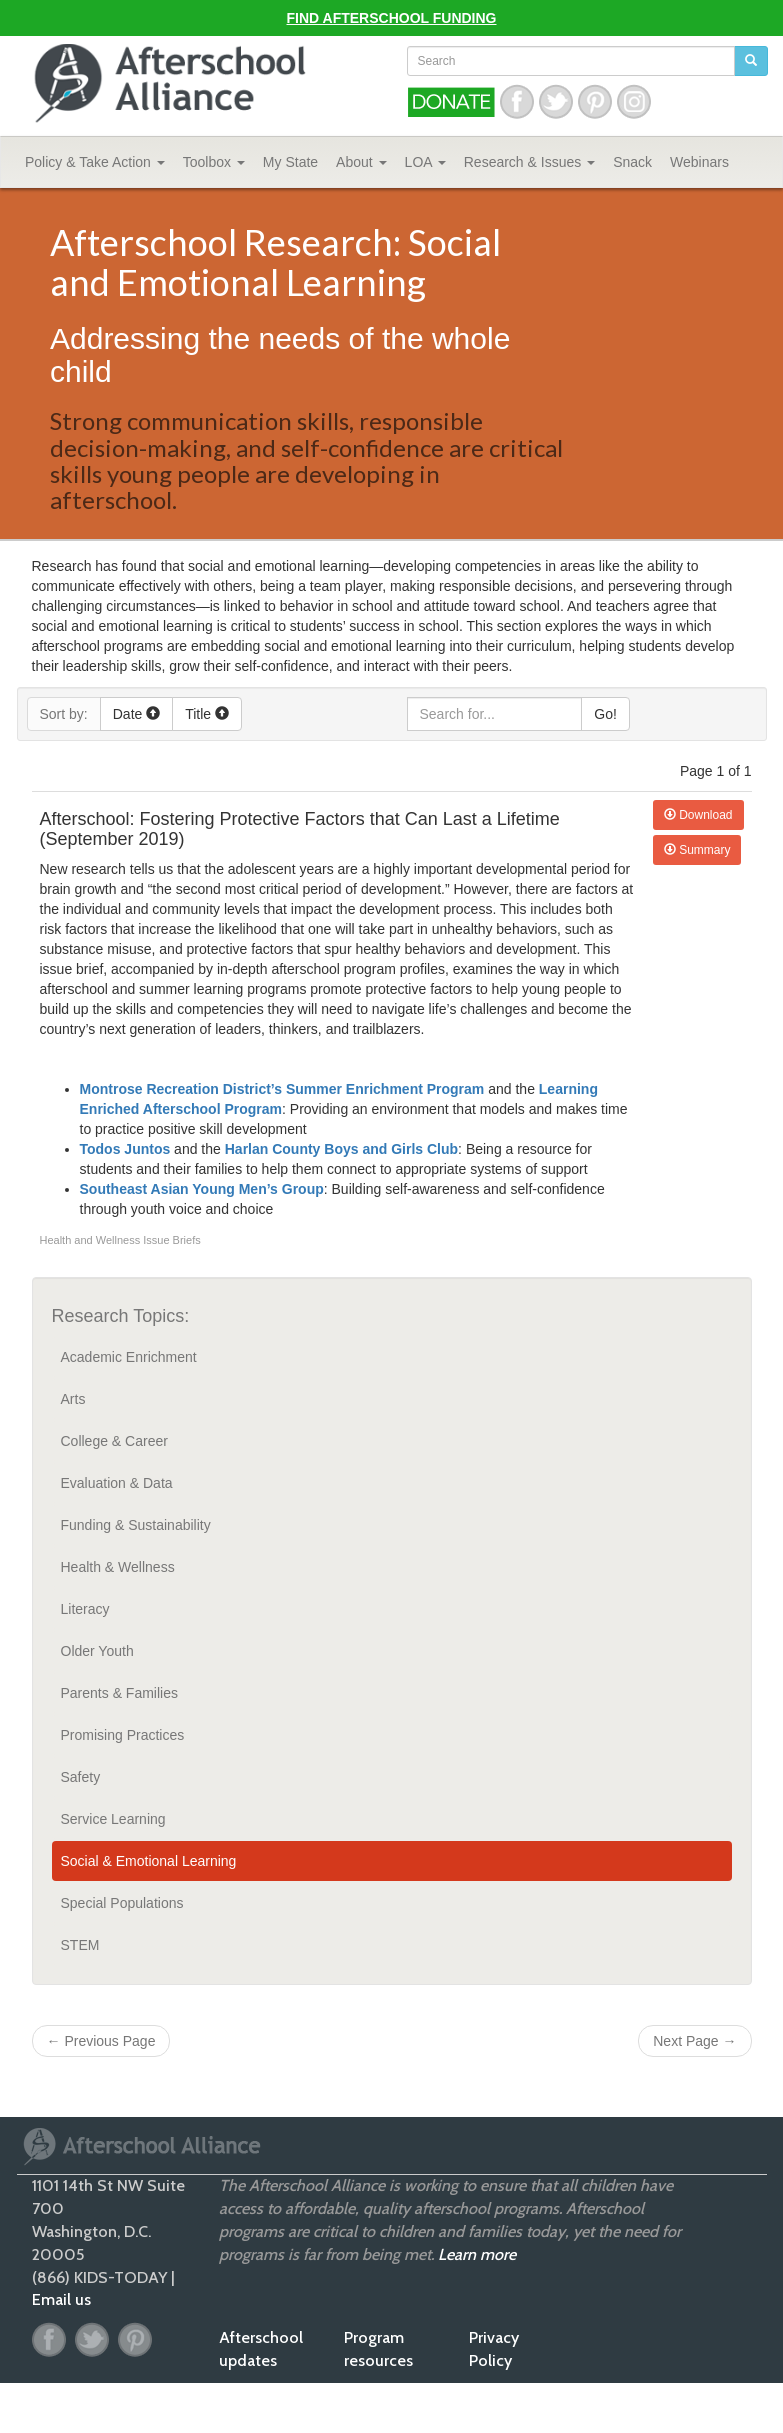 This screenshot has width=783, height=2433. Describe the element at coordinates (136, 1525) in the screenshot. I see `Funding & Sustainability` at that location.